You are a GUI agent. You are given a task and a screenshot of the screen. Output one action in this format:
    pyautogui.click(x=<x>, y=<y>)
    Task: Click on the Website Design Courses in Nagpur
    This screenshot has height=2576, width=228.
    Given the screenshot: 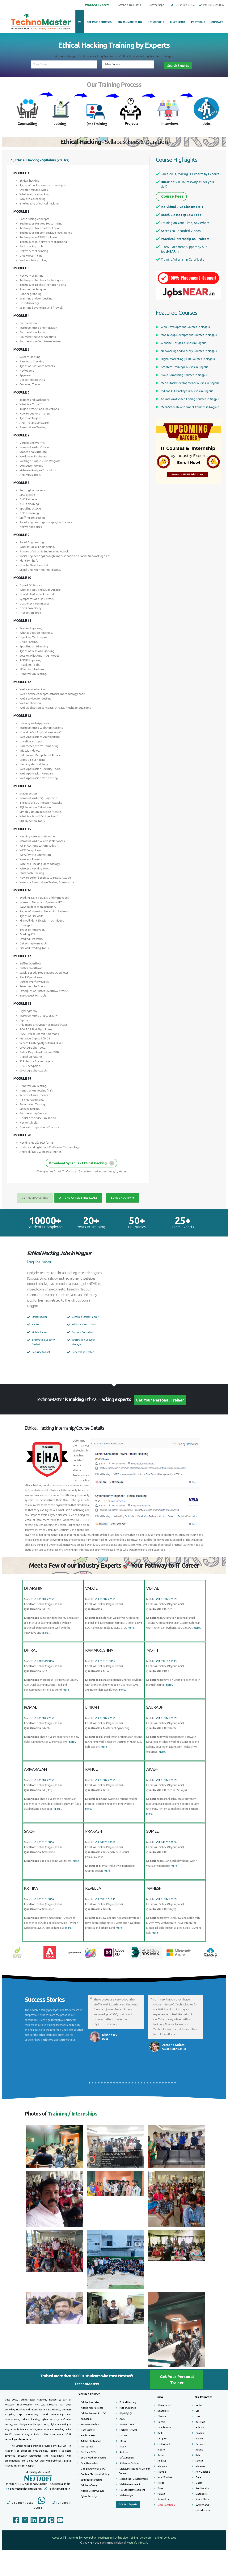 What is the action you would take?
    pyautogui.click(x=183, y=343)
    